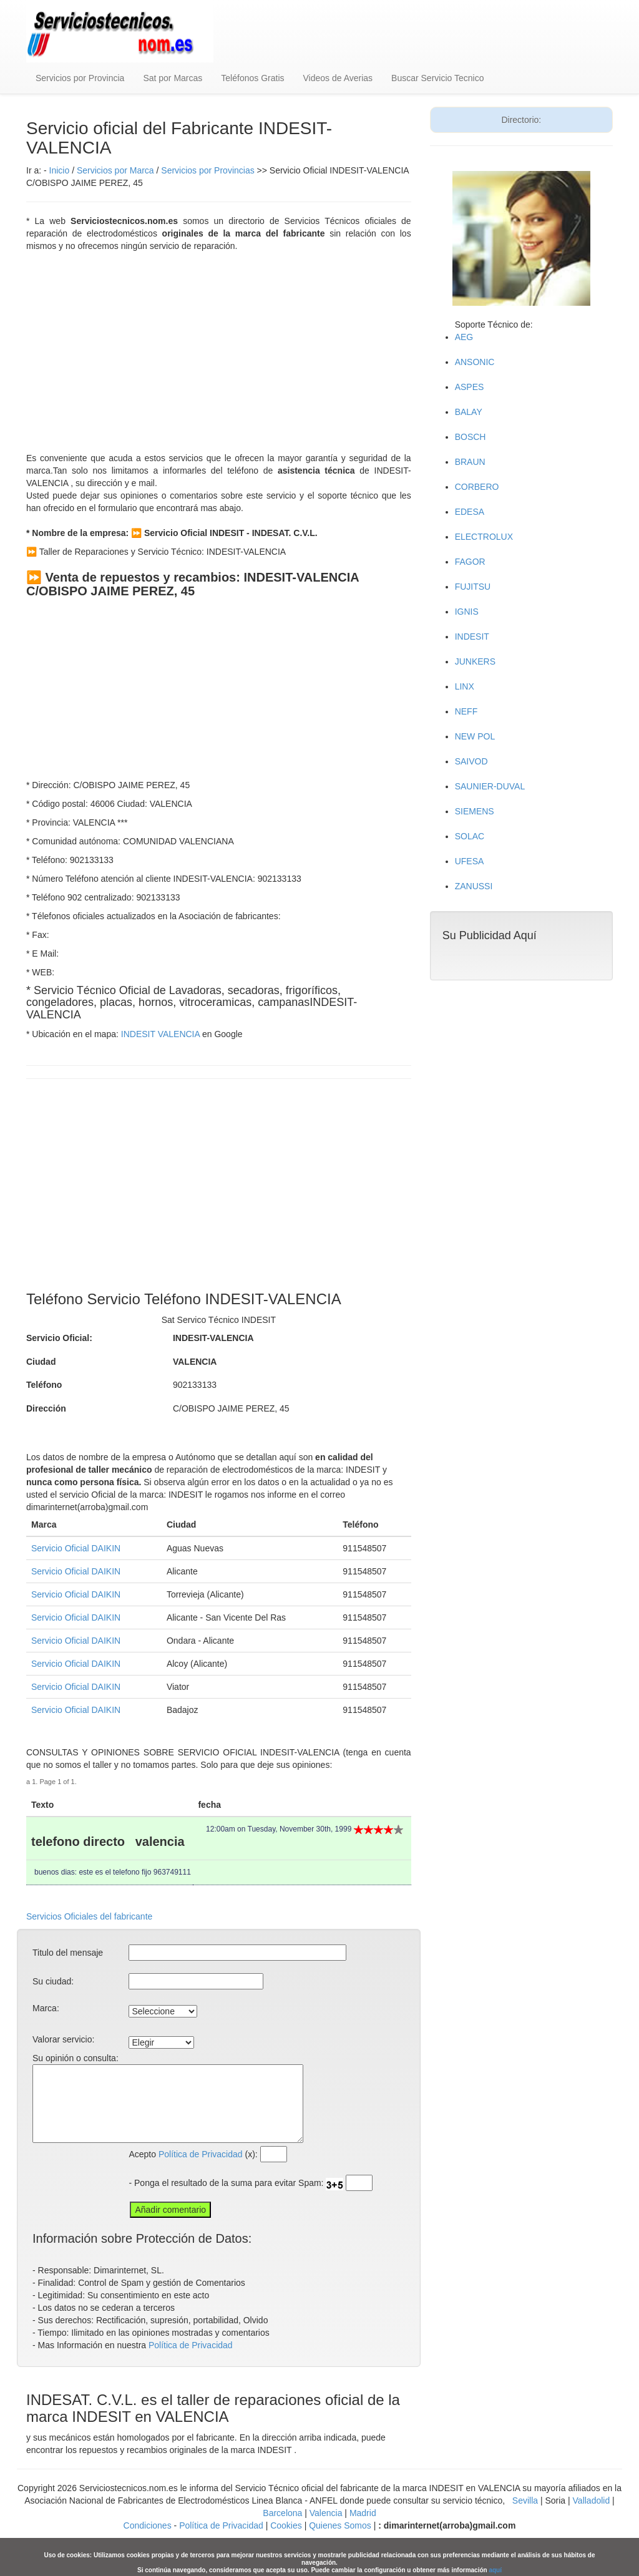  What do you see at coordinates (473, 587) in the screenshot?
I see `FUJITSU` at bounding box center [473, 587].